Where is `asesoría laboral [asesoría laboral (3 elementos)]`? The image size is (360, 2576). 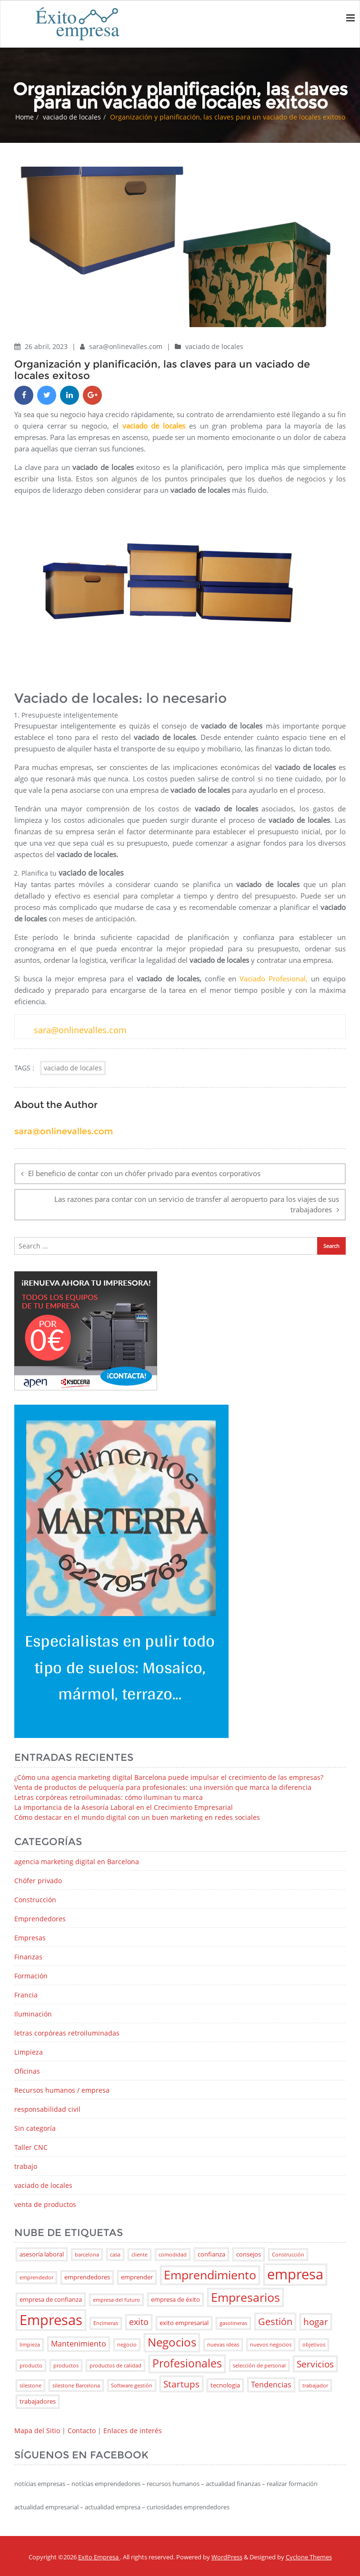
asesoría laboral [asesoría laboral (3 elementos)] is located at coordinates (42, 2254).